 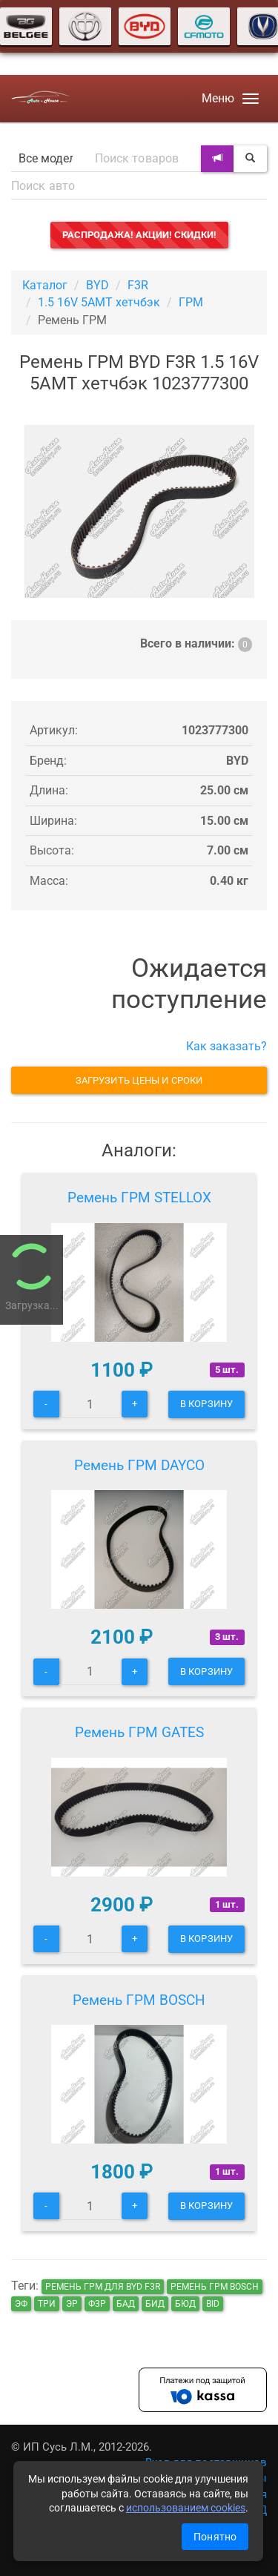 I want to click on Ремень ГРМ STELLOX, so click(x=139, y=1197).